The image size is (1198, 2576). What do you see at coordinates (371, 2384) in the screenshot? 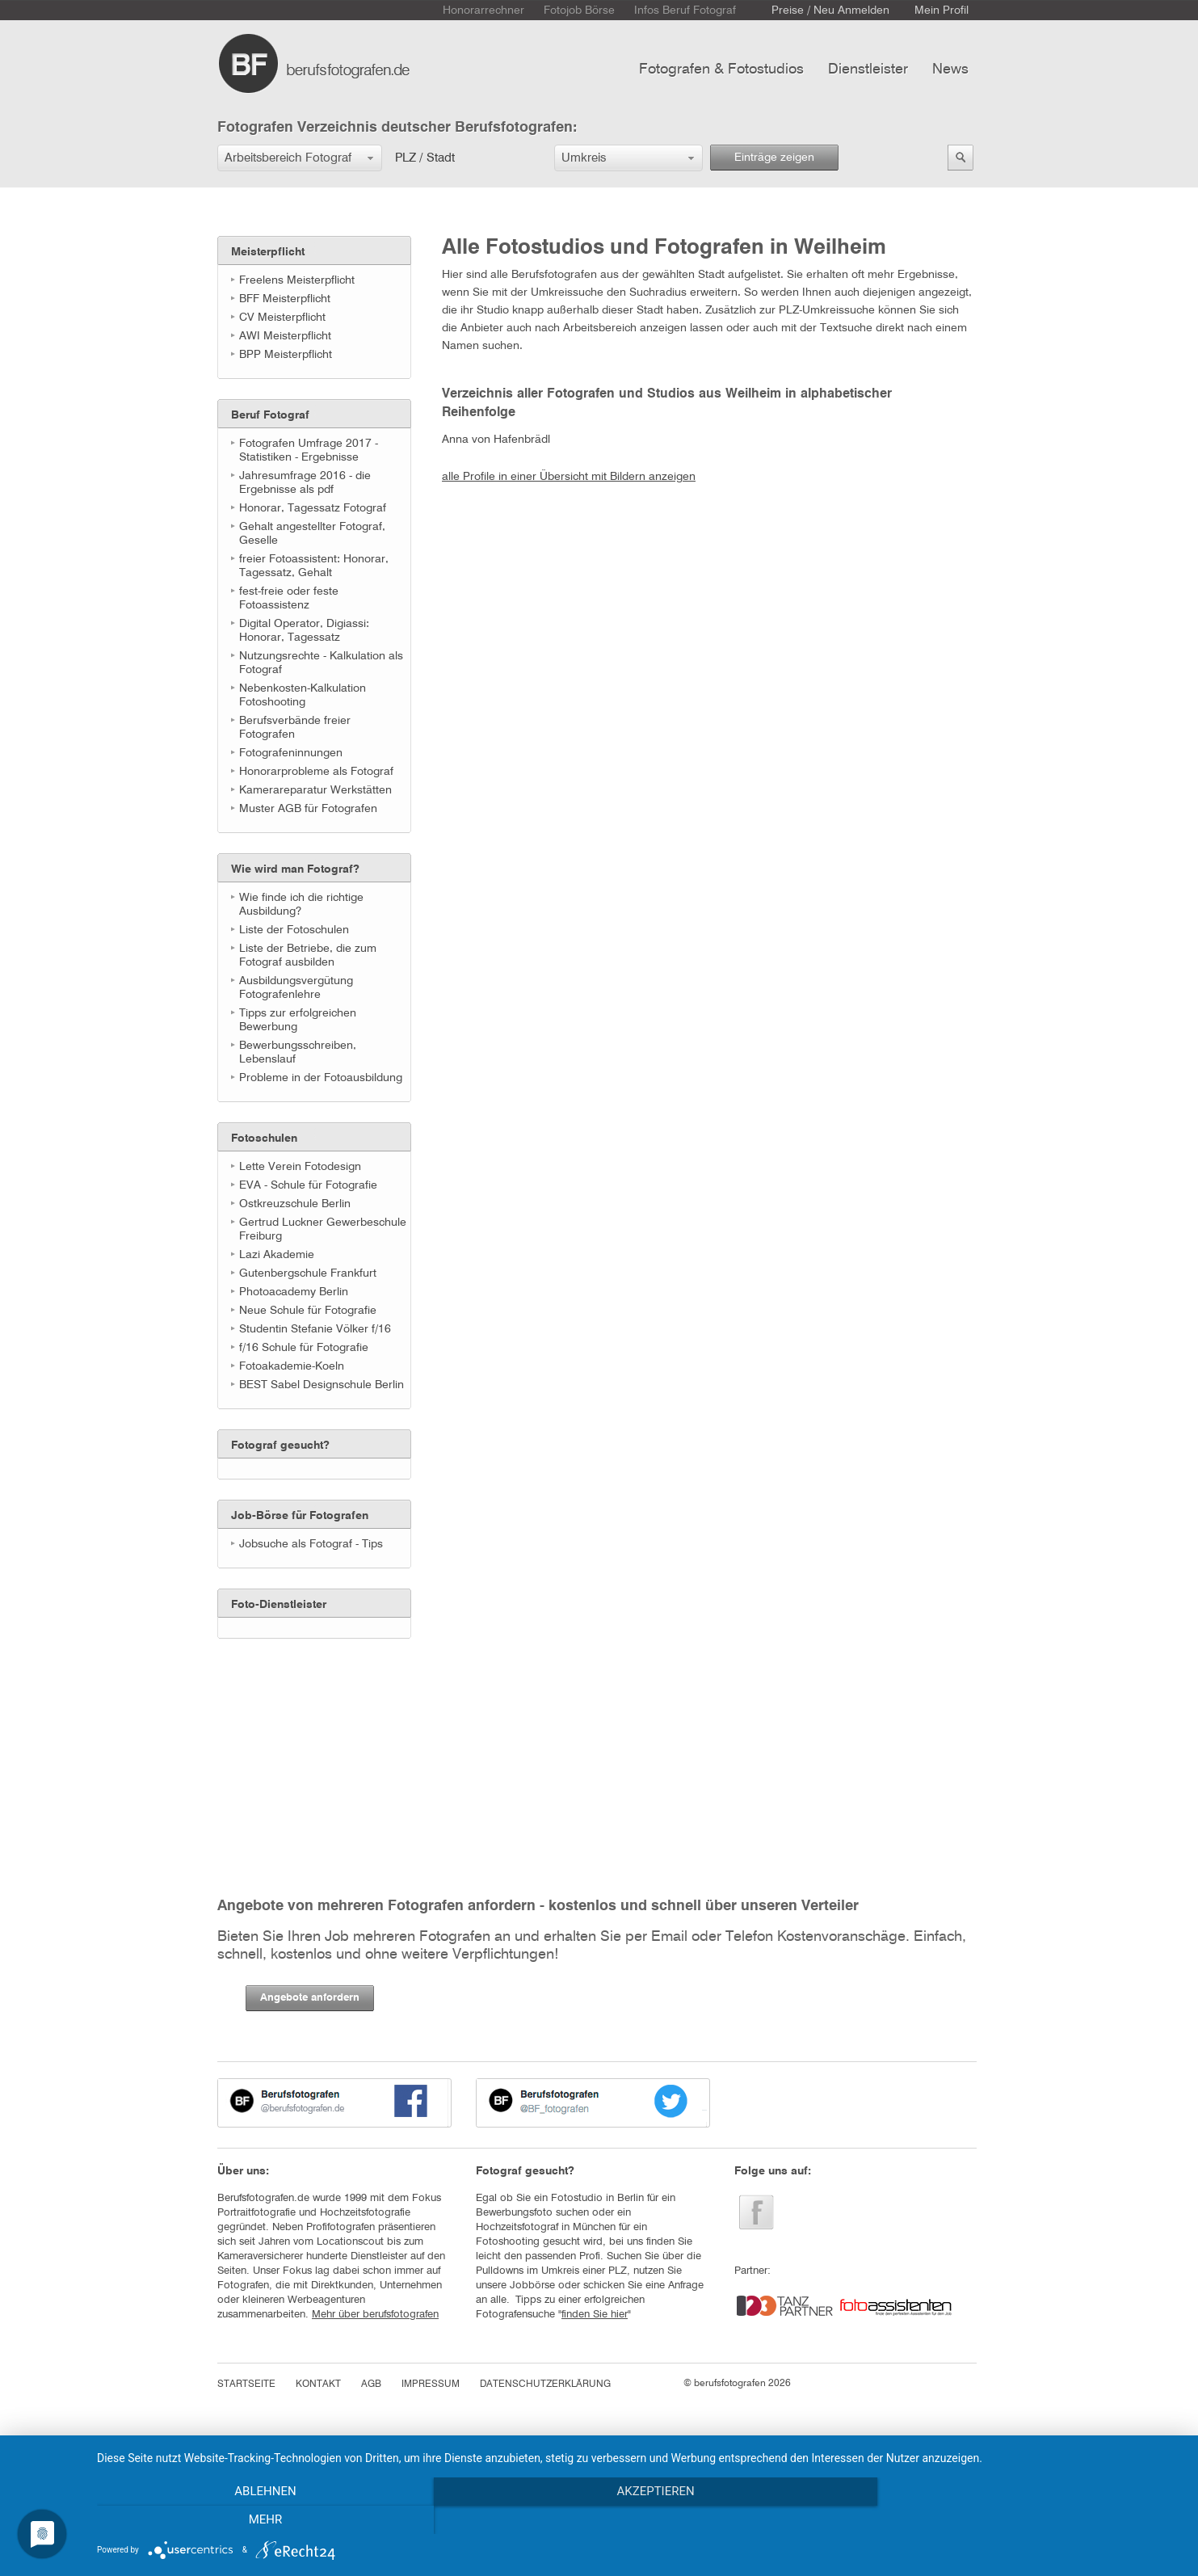
I see `AGB` at bounding box center [371, 2384].